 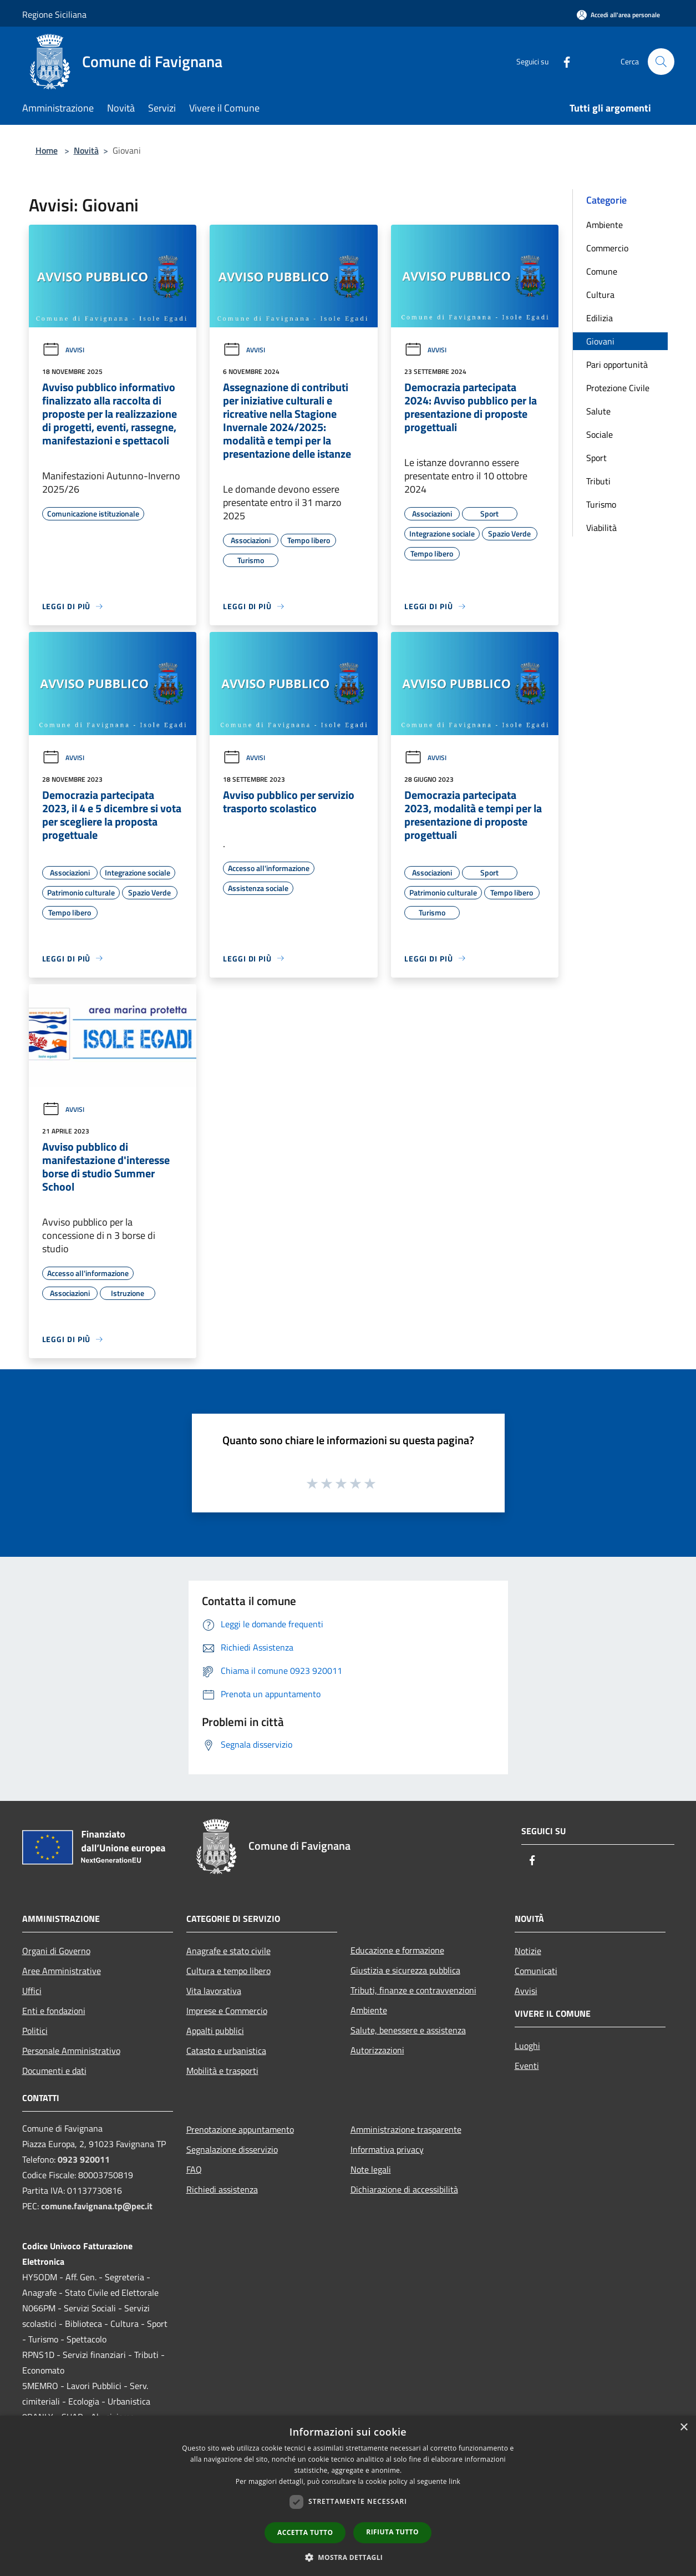 I want to click on Imprese e Commercio, so click(x=226, y=2010).